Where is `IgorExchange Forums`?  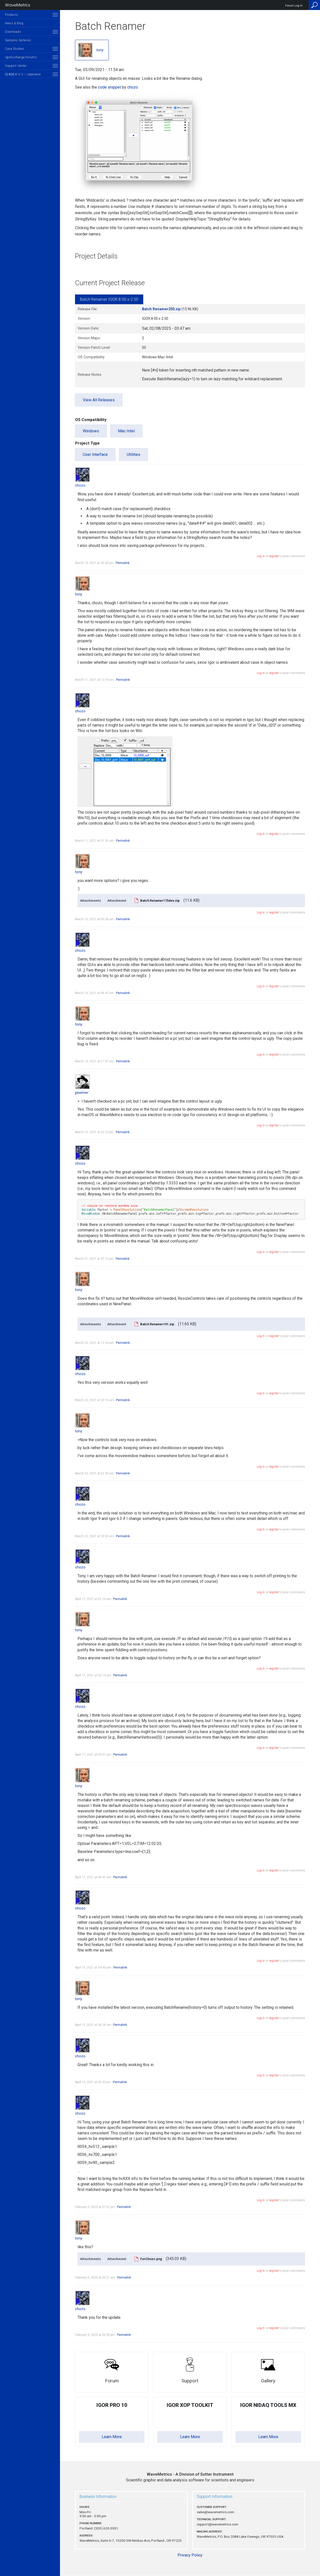 IgorExchange Forums is located at coordinates (21, 57).